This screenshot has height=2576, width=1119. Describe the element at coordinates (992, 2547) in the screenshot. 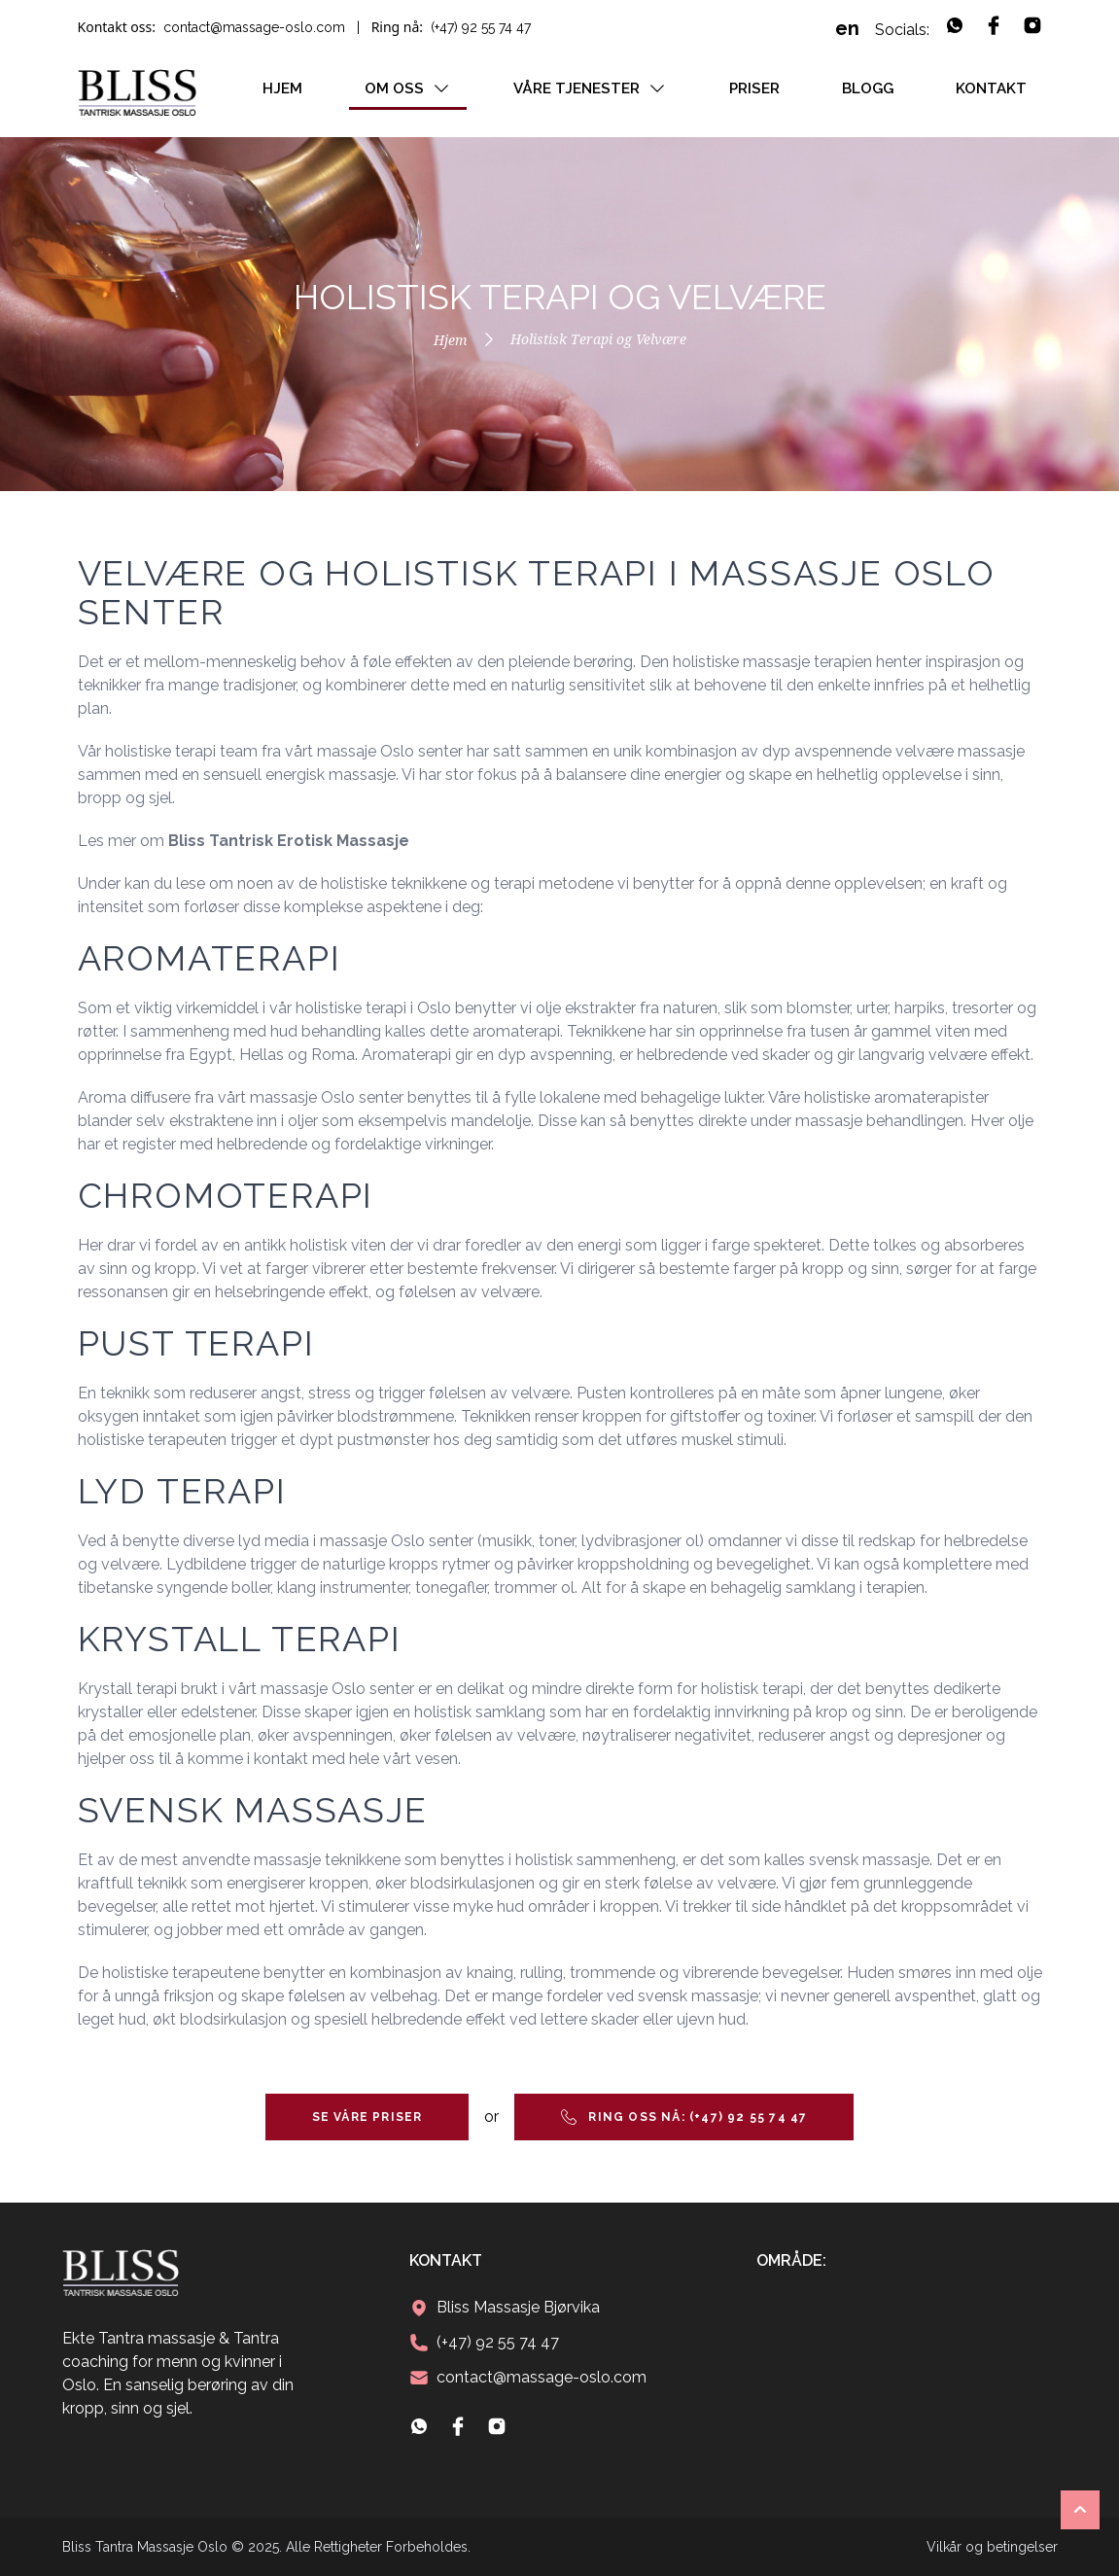

I see `Vilkår og betingelser` at that location.